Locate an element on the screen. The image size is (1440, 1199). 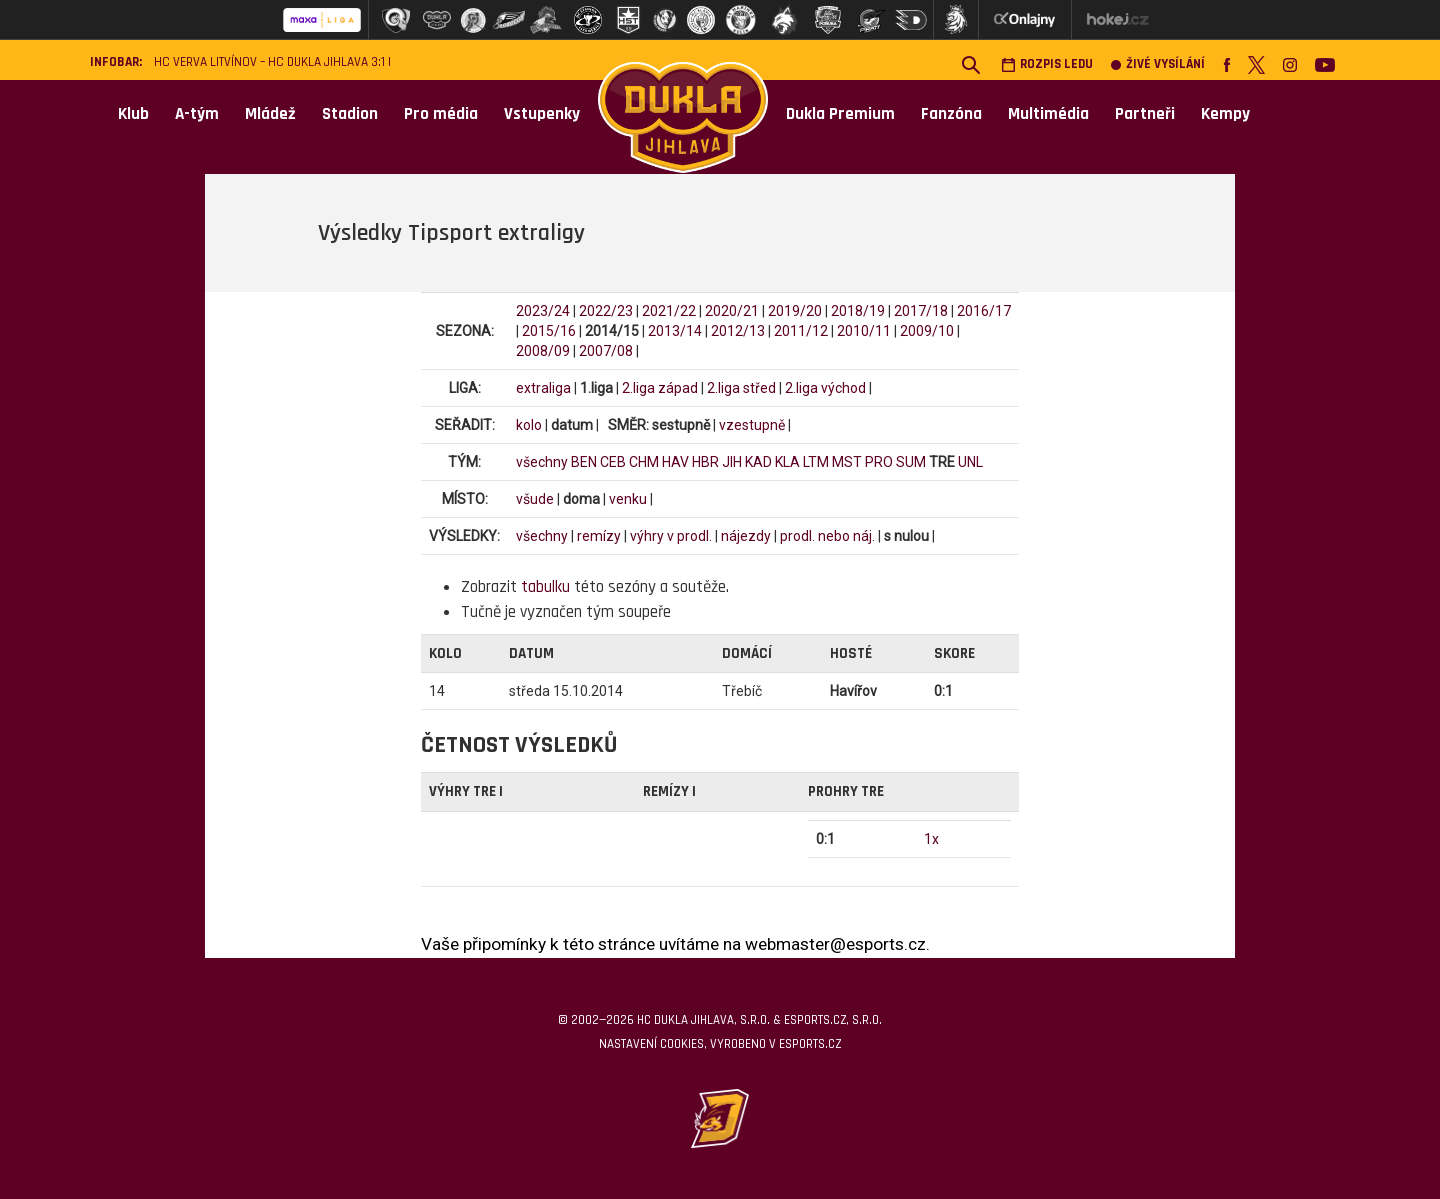
2010/11 is located at coordinates (864, 331).